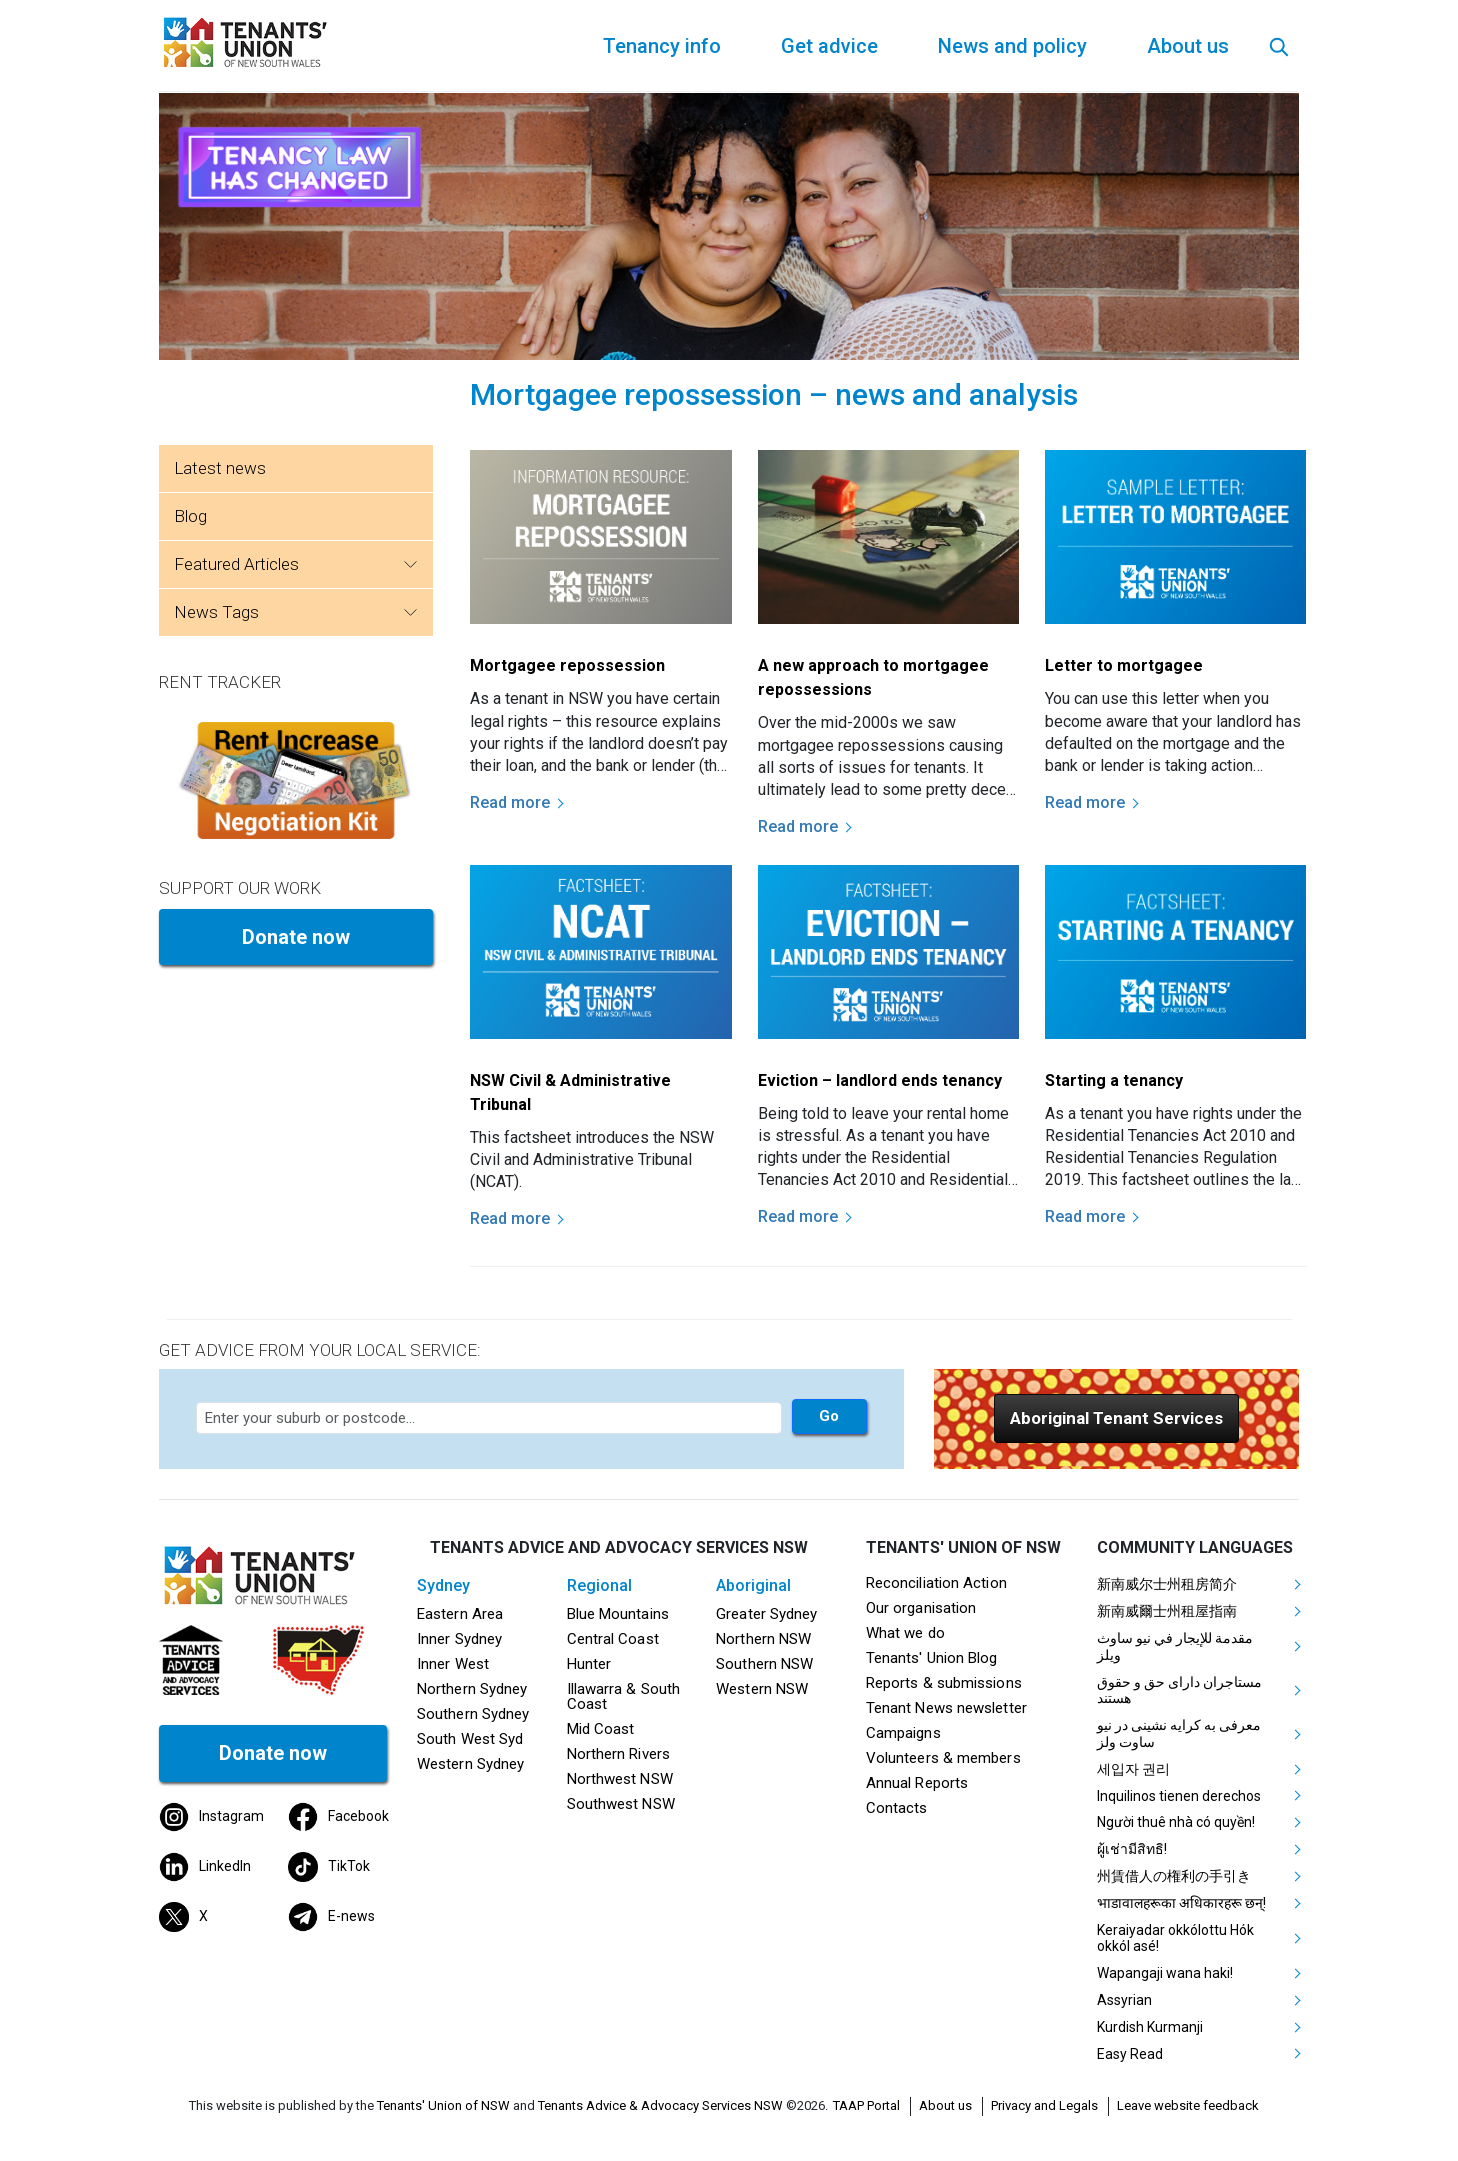 The height and width of the screenshot is (2161, 1458). What do you see at coordinates (1188, 2105) in the screenshot?
I see `Leave website feedback` at bounding box center [1188, 2105].